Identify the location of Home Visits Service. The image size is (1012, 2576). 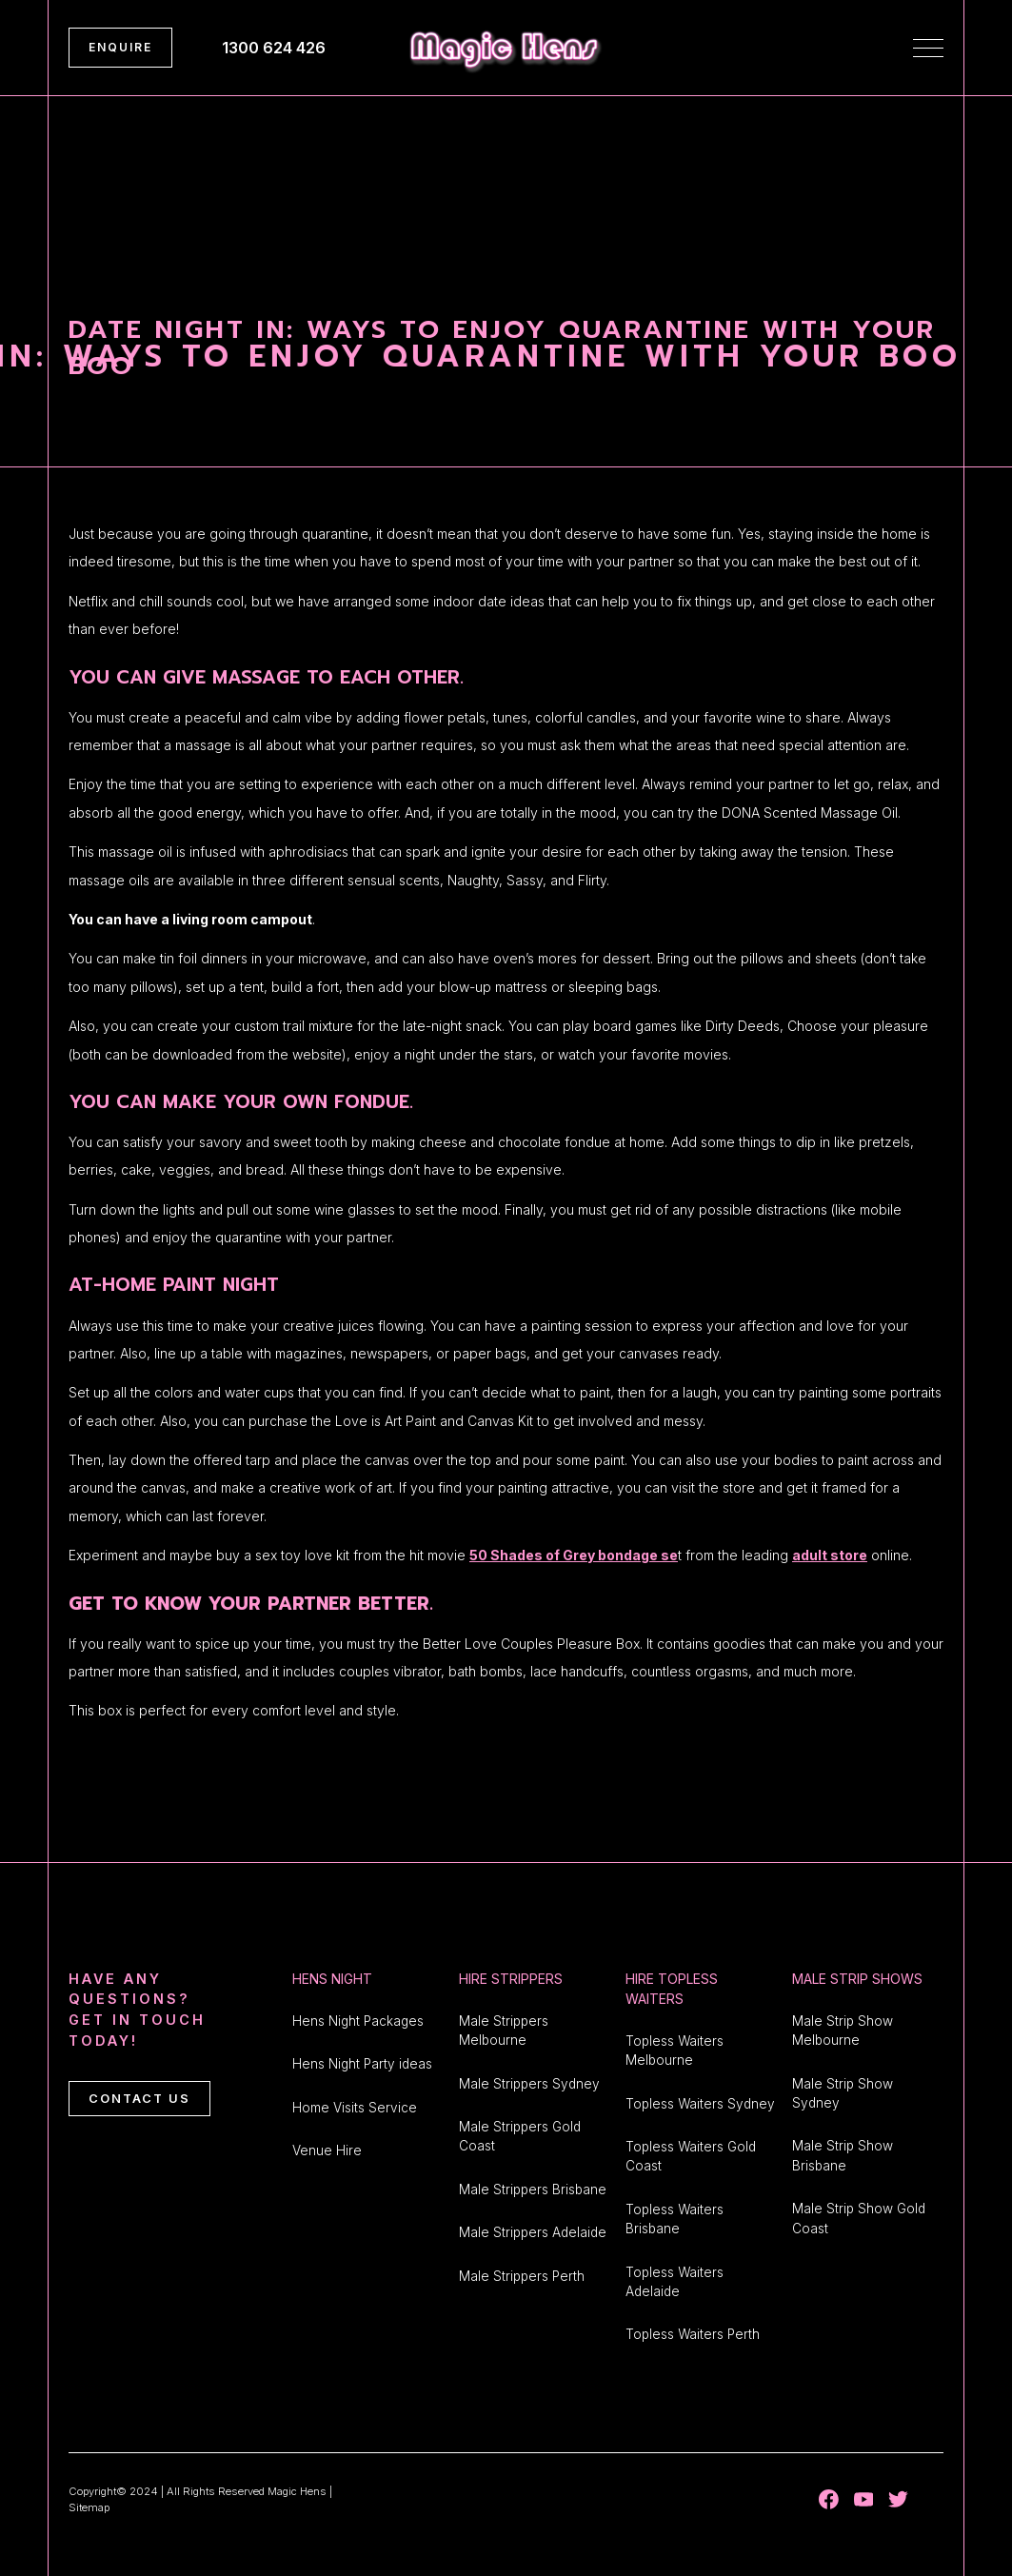
(354, 2107).